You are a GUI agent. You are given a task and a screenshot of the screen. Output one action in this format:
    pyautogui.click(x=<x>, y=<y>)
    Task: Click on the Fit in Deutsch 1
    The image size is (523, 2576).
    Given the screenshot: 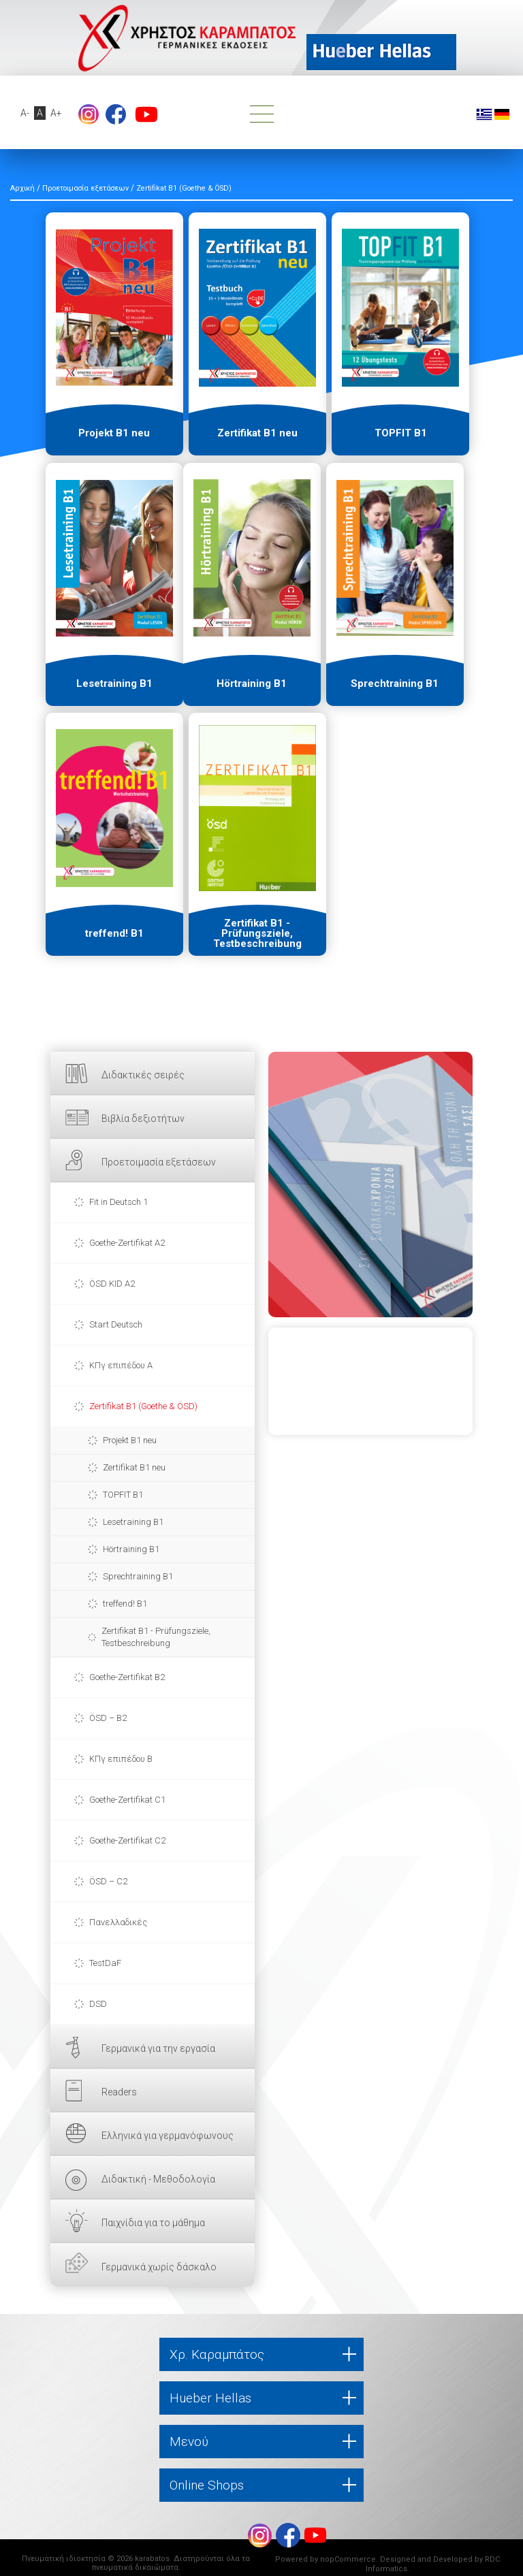 What is the action you would take?
    pyautogui.click(x=118, y=1202)
    